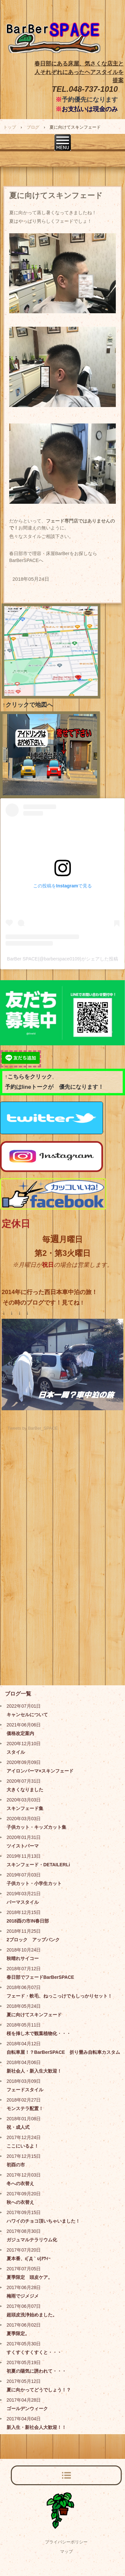  Describe the element at coordinates (43, 2221) in the screenshot. I see `ハワイのチョコ頂いちゃいました！` at that location.